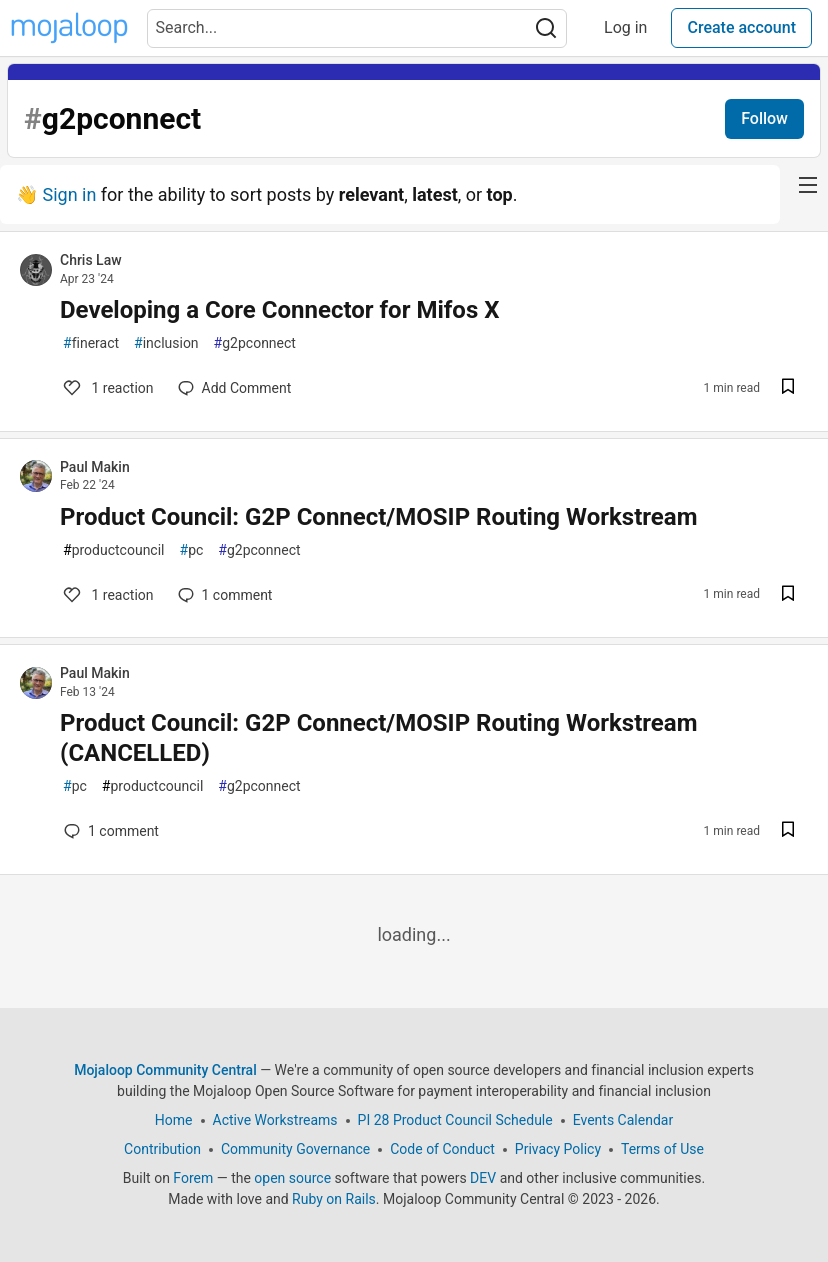 The image size is (828, 1262). What do you see at coordinates (114, 550) in the screenshot?
I see `productcouncil` at bounding box center [114, 550].